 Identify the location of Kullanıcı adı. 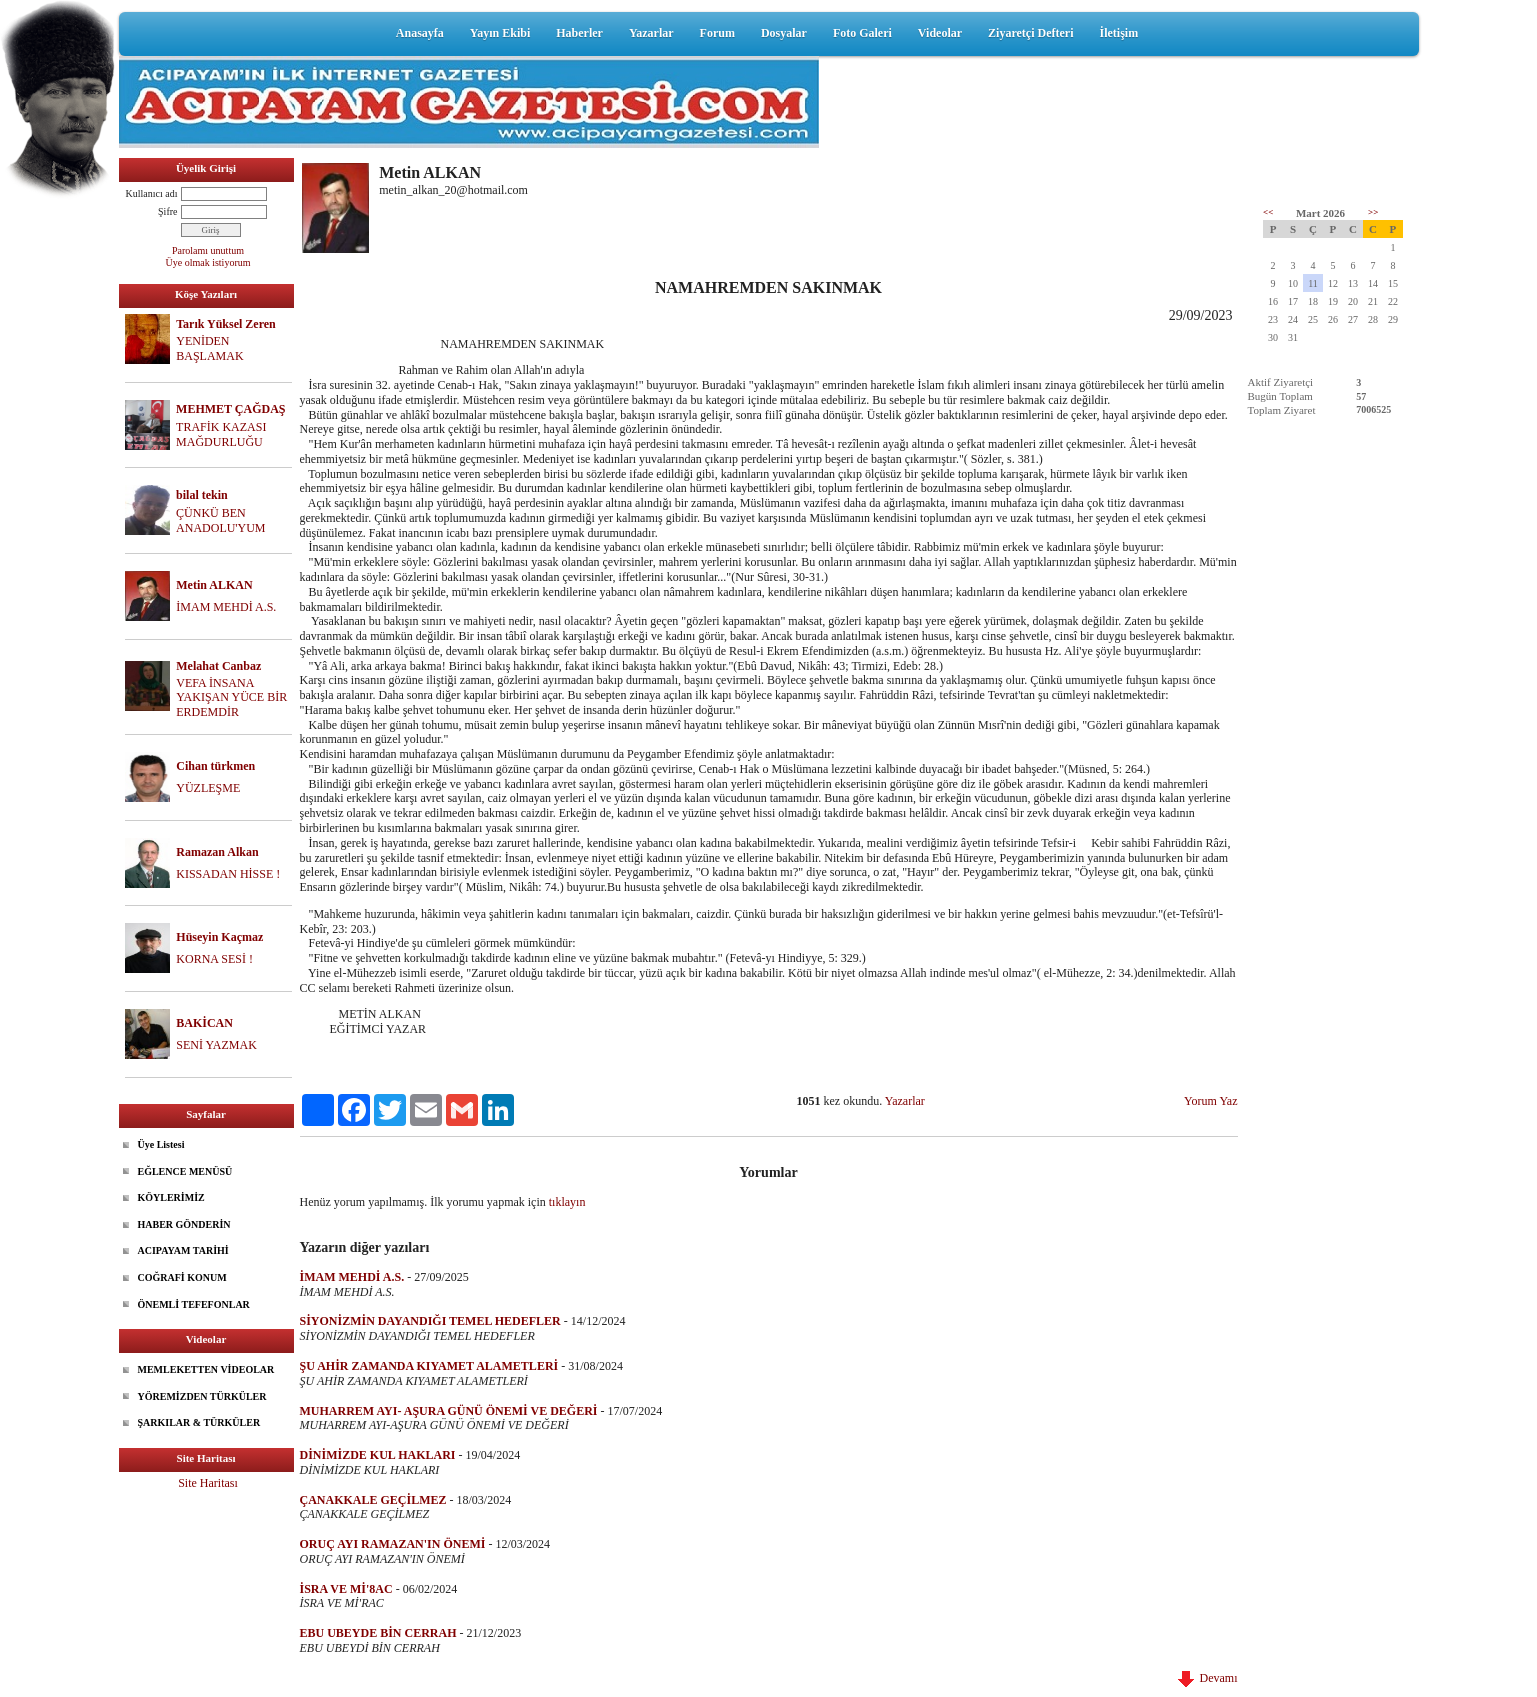
(152, 193).